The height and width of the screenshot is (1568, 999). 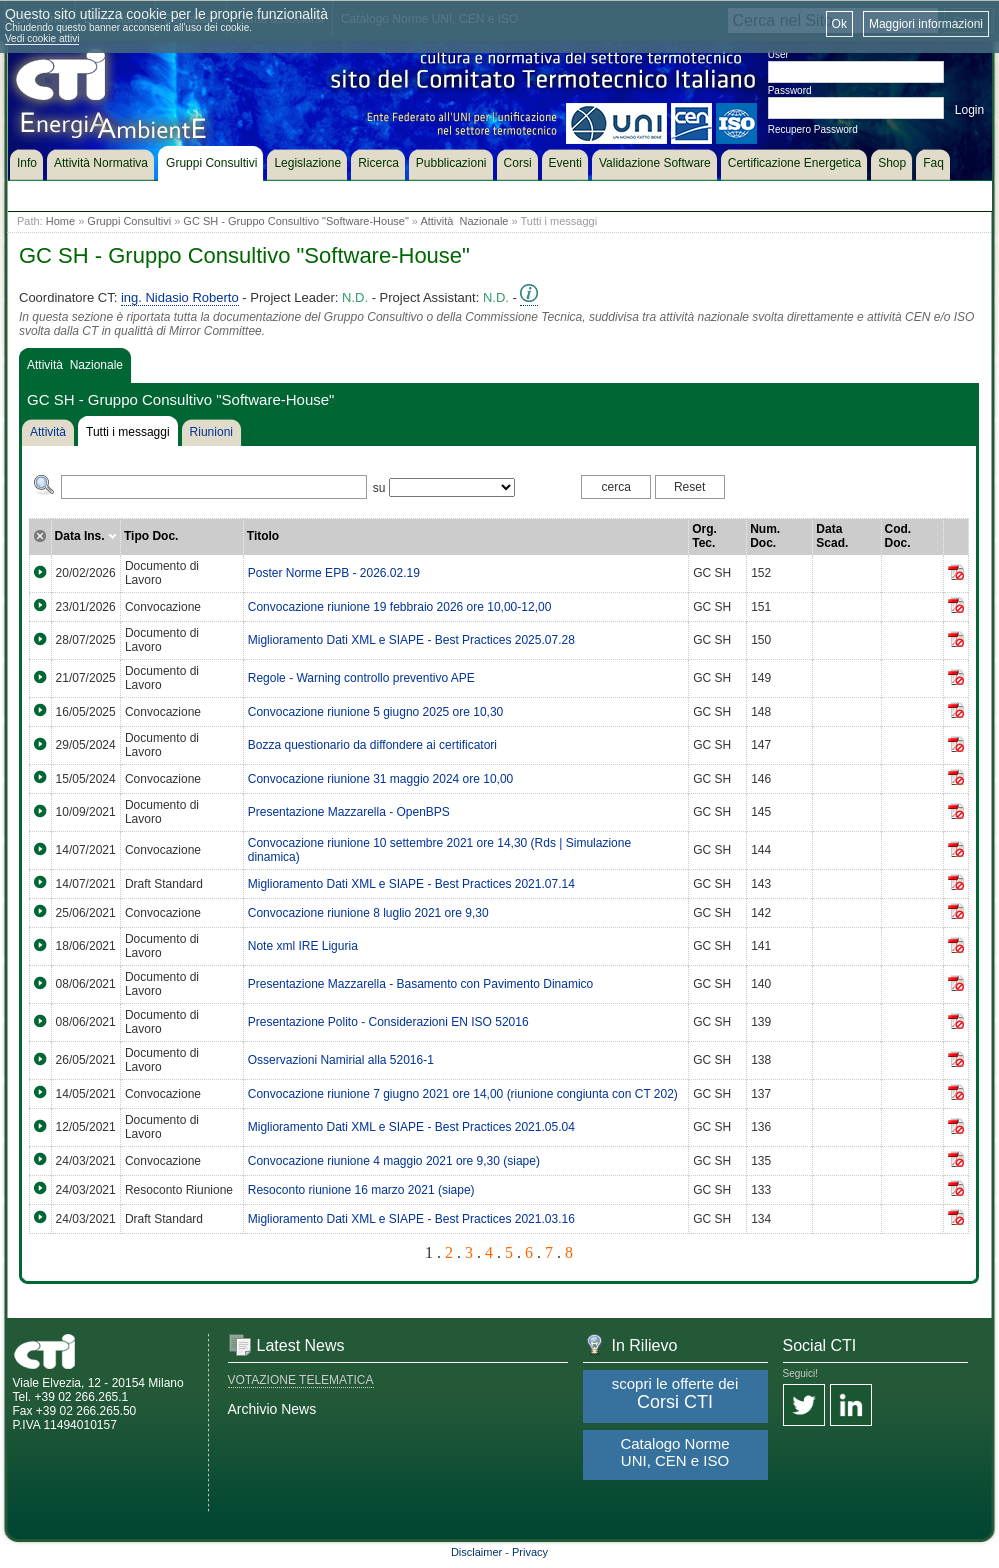 What do you see at coordinates (295, 221) in the screenshot?
I see `GC SH - Gruppo Consultivo "Software-House"` at bounding box center [295, 221].